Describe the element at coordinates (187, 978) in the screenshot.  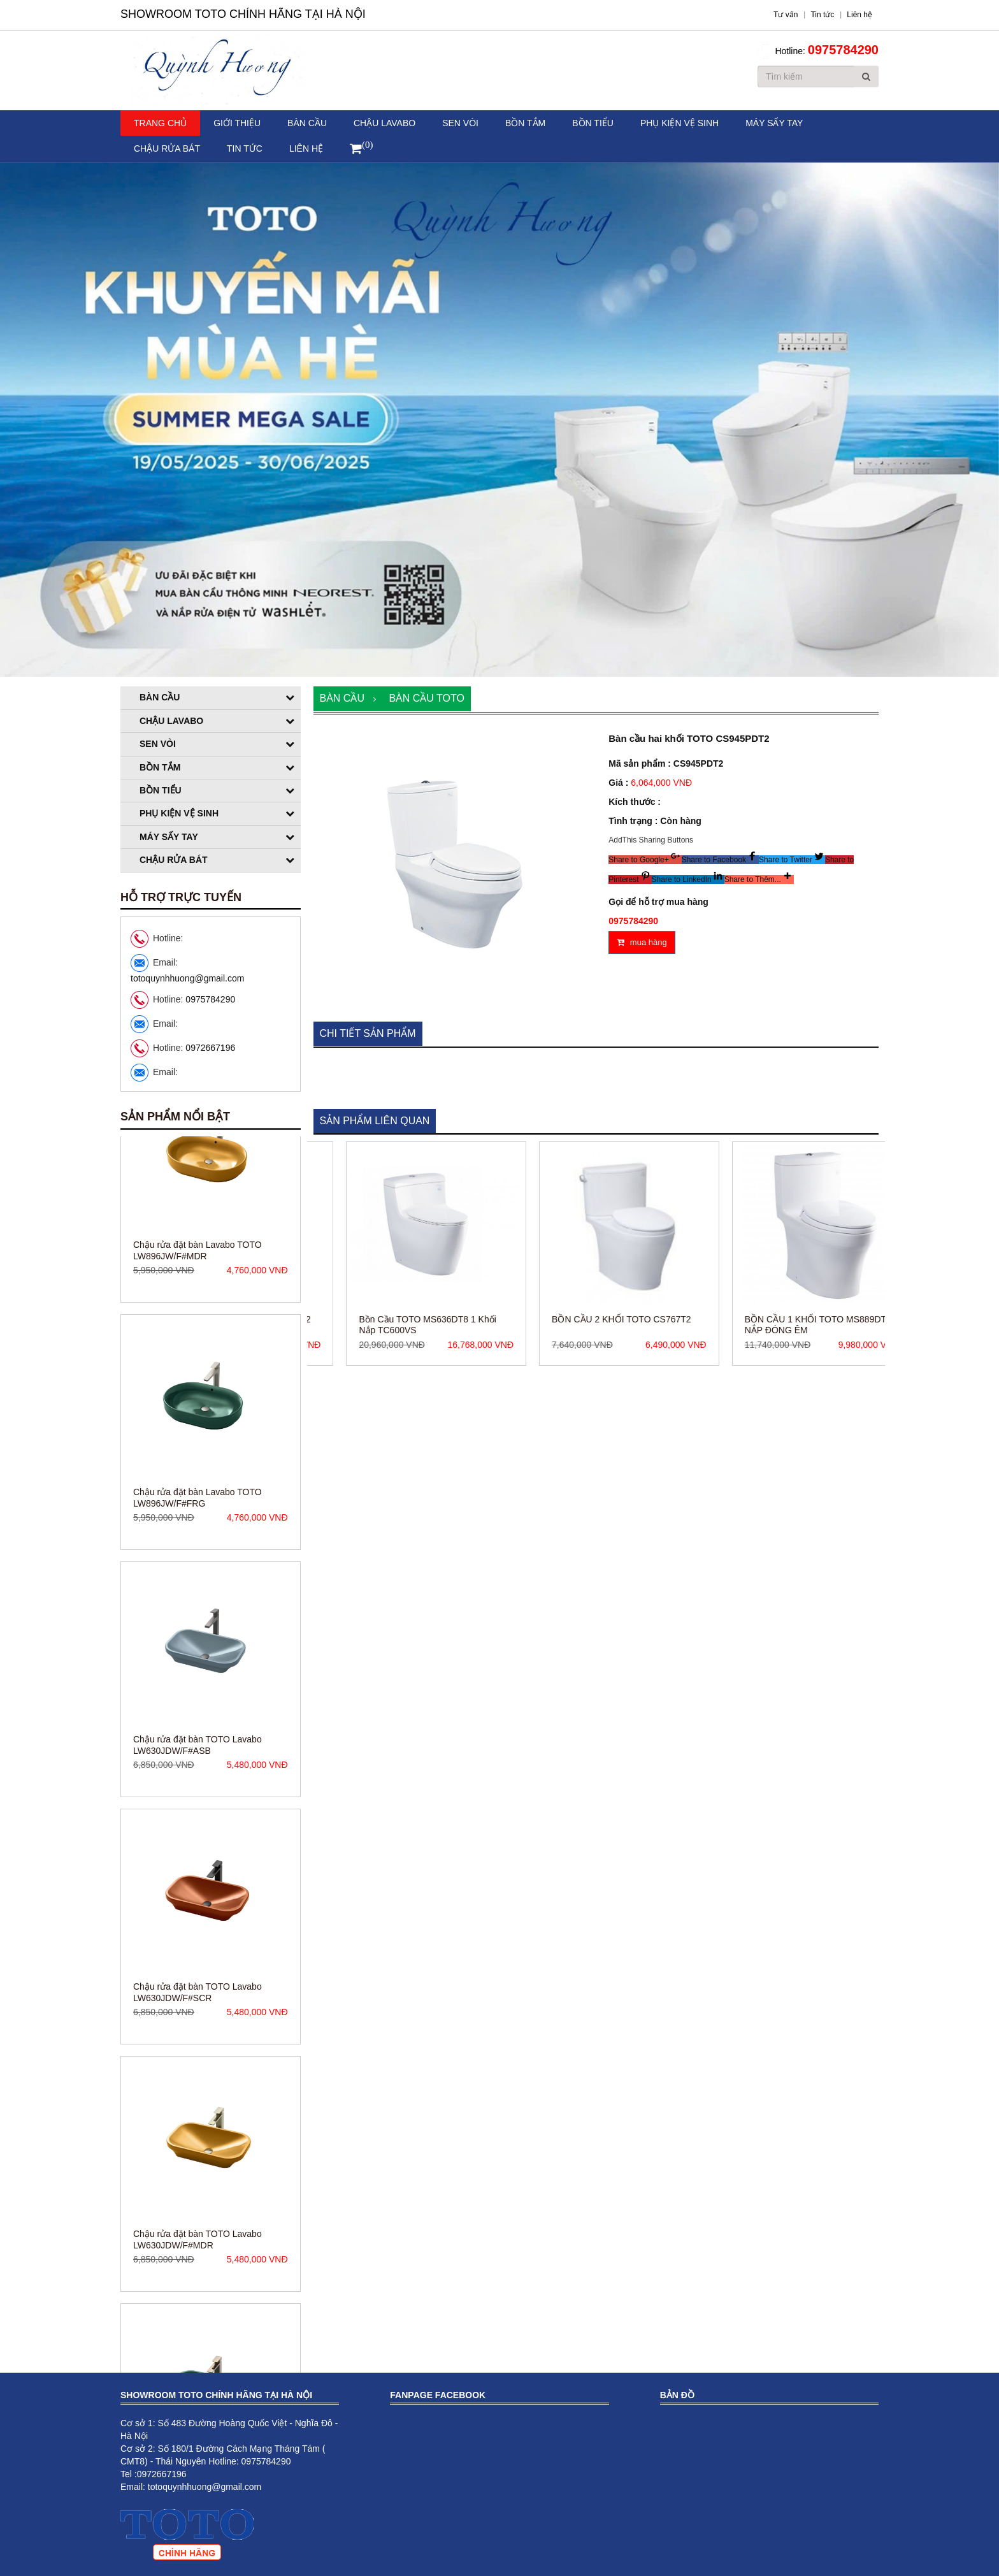
I see `totoquynhhuong@gmail.com` at that location.